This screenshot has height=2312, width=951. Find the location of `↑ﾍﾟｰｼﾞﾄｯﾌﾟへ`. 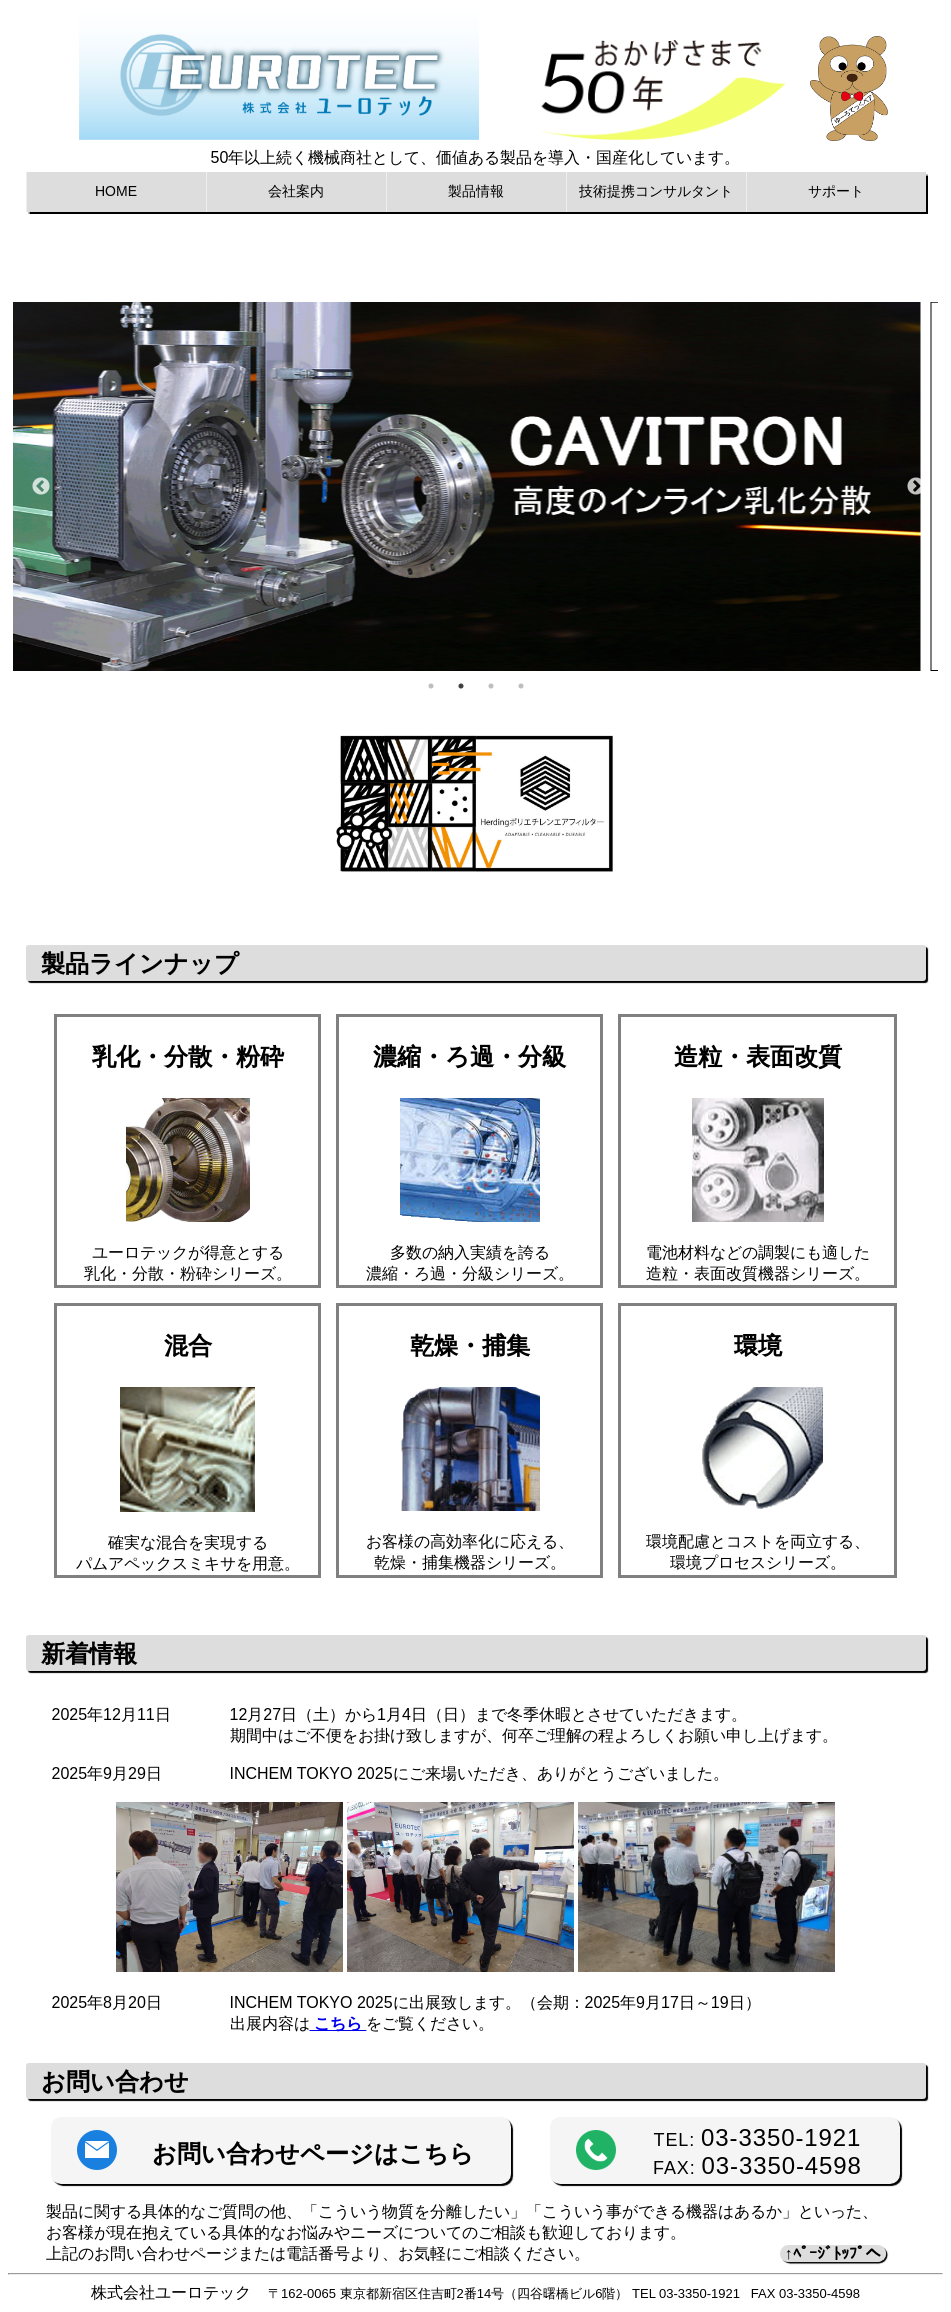

↑ﾍﾟｰｼﾞﾄｯﾌﾟへ is located at coordinates (833, 2253).